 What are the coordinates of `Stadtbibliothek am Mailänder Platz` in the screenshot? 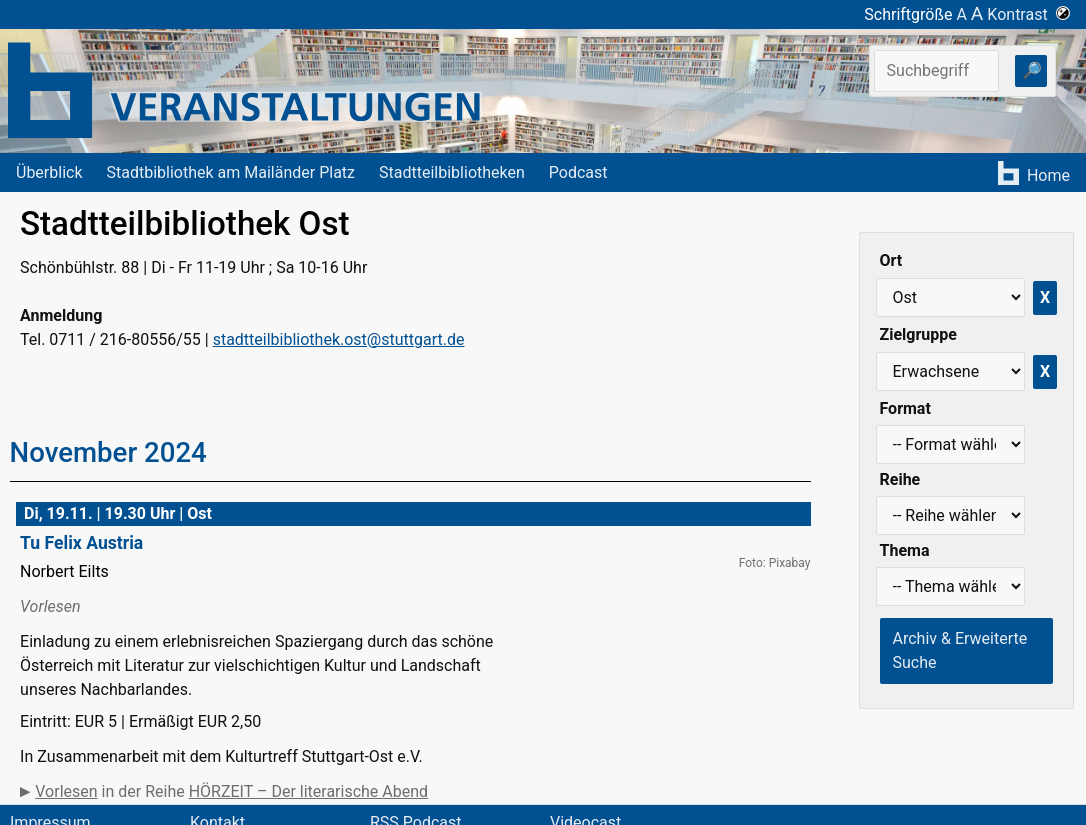 It's located at (231, 172).